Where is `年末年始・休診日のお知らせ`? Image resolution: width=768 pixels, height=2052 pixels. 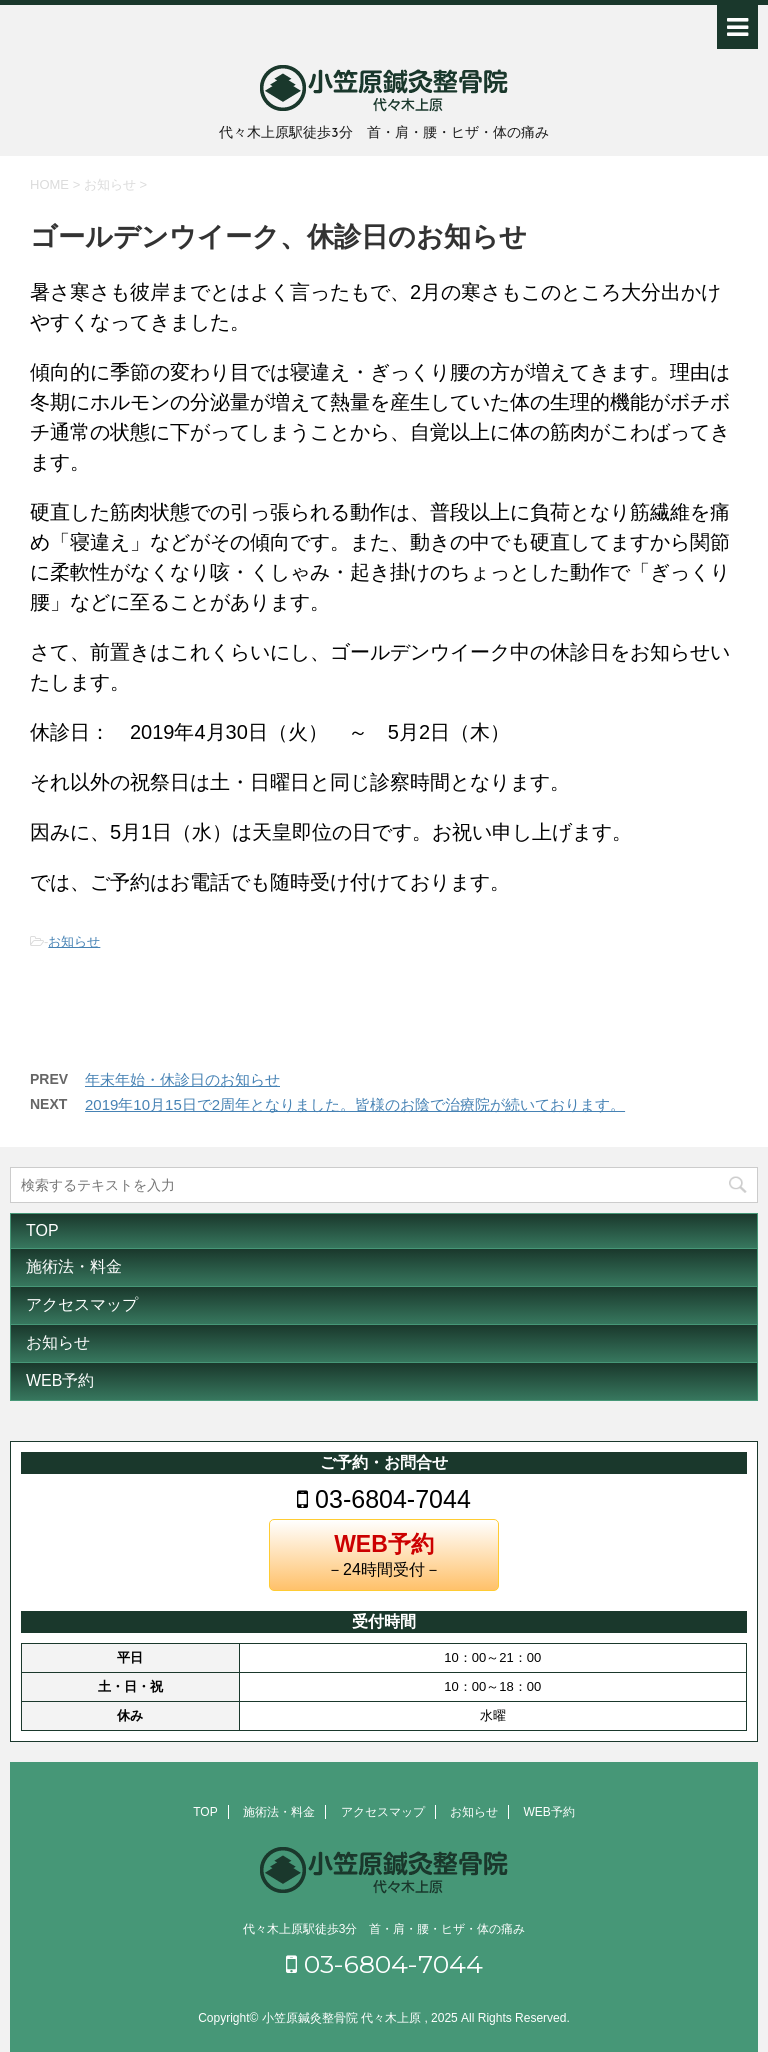 年末年始・休診日のお知らせ is located at coordinates (182, 1079).